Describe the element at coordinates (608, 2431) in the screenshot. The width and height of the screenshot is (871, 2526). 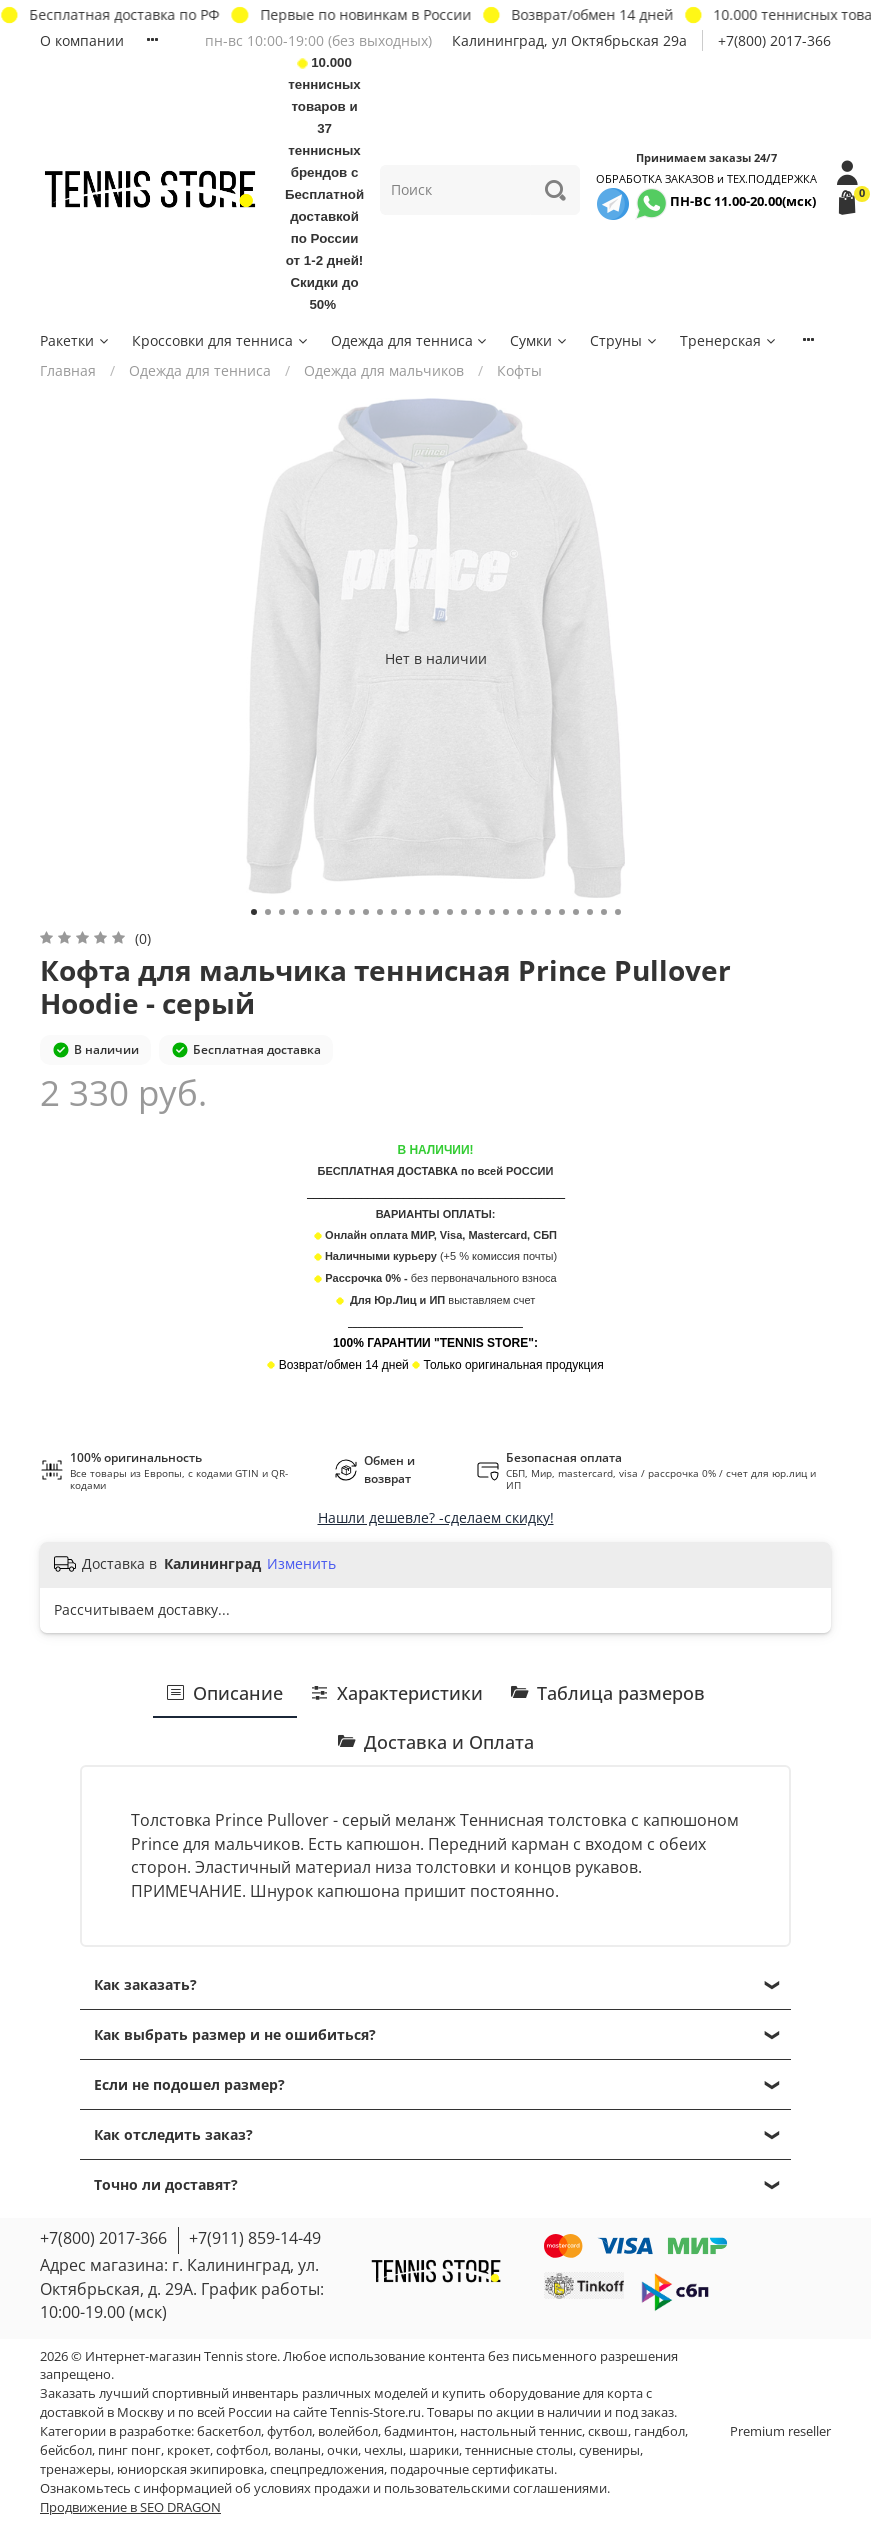
I see `сквош` at that location.